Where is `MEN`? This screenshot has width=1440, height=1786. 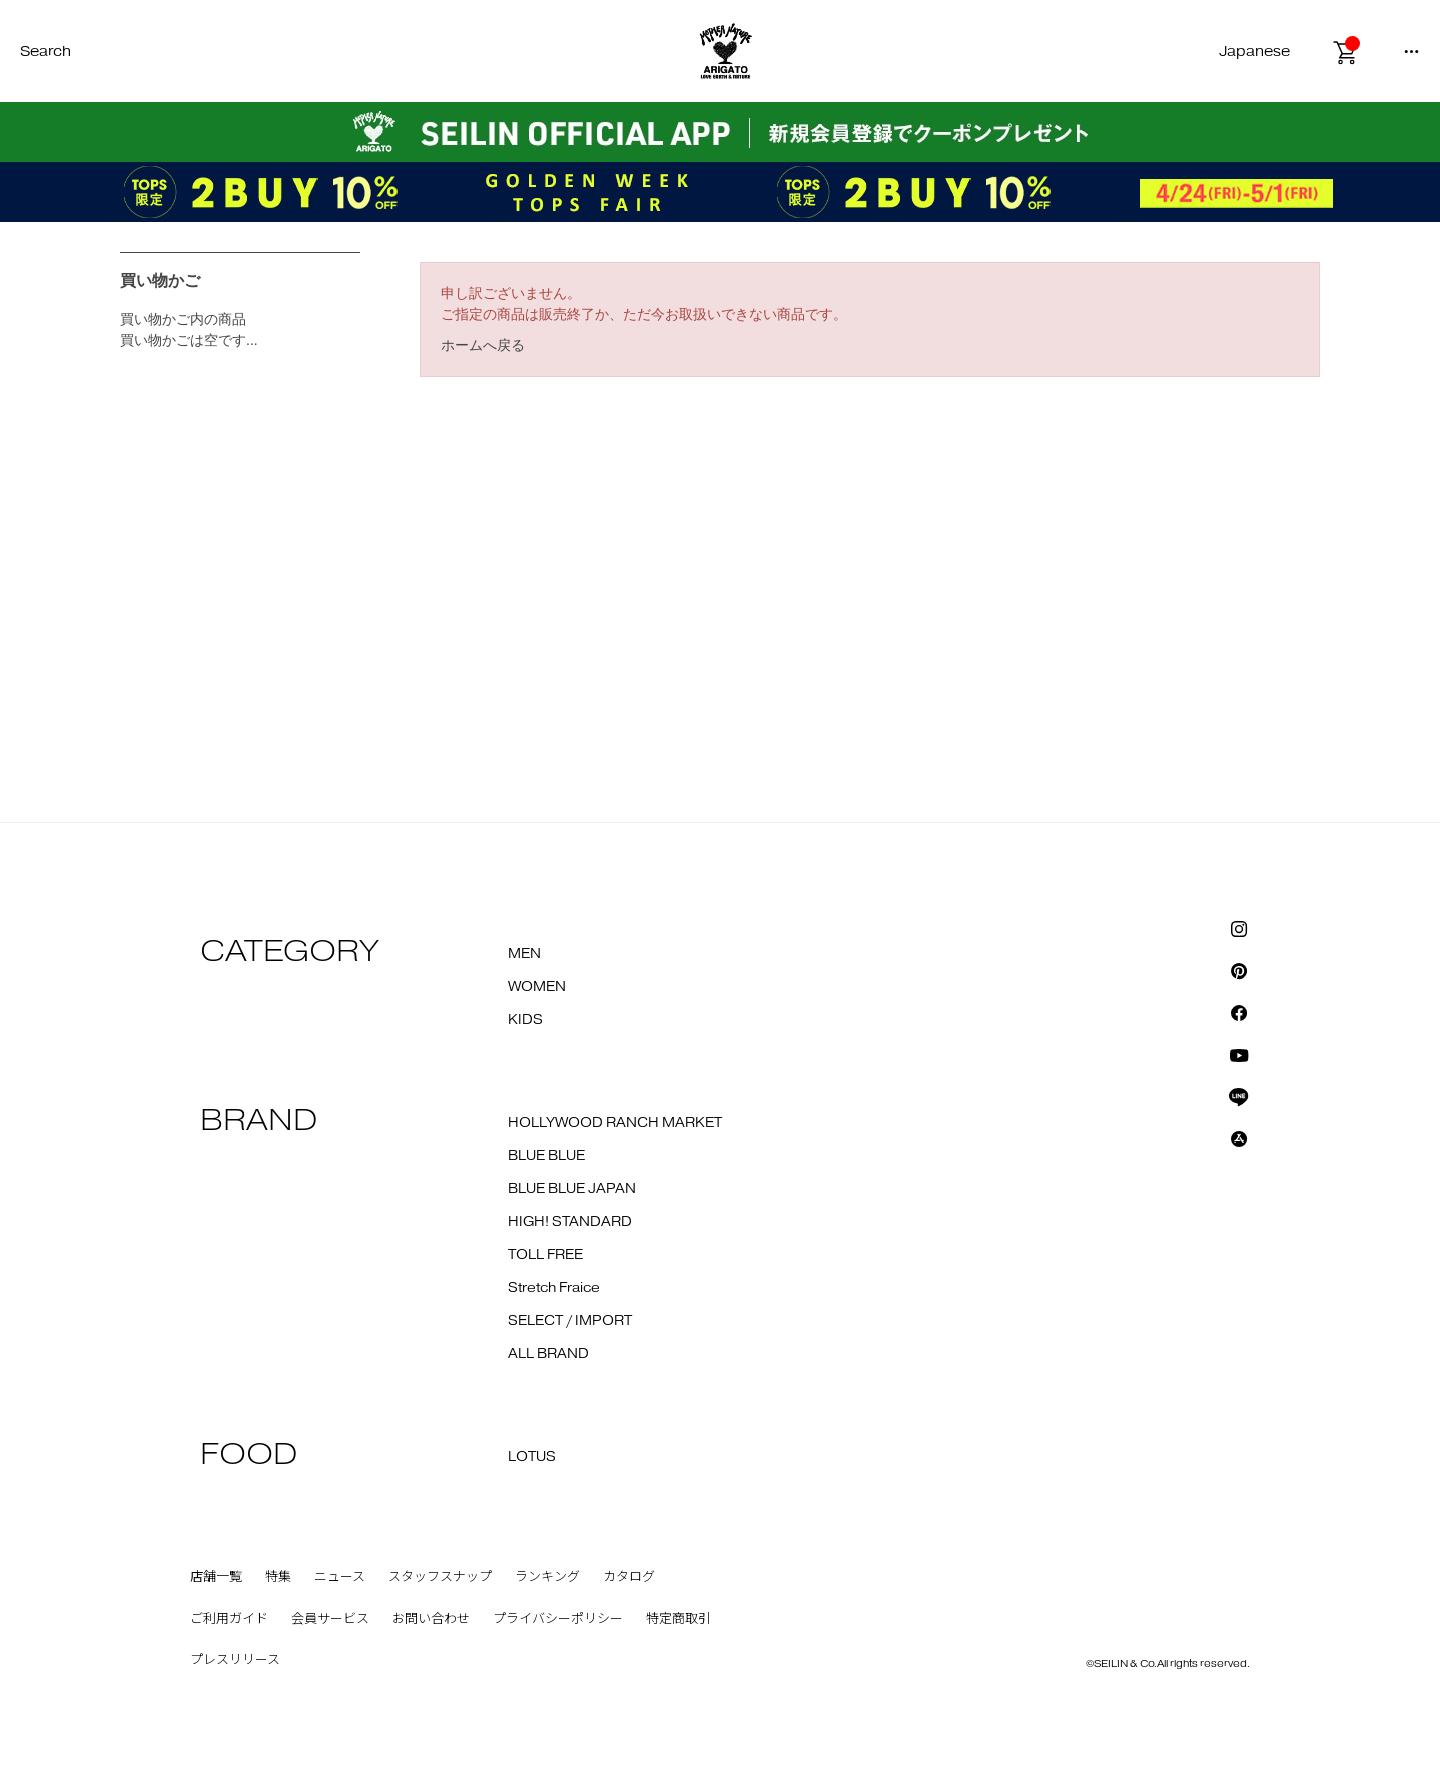
MEN is located at coordinates (524, 954).